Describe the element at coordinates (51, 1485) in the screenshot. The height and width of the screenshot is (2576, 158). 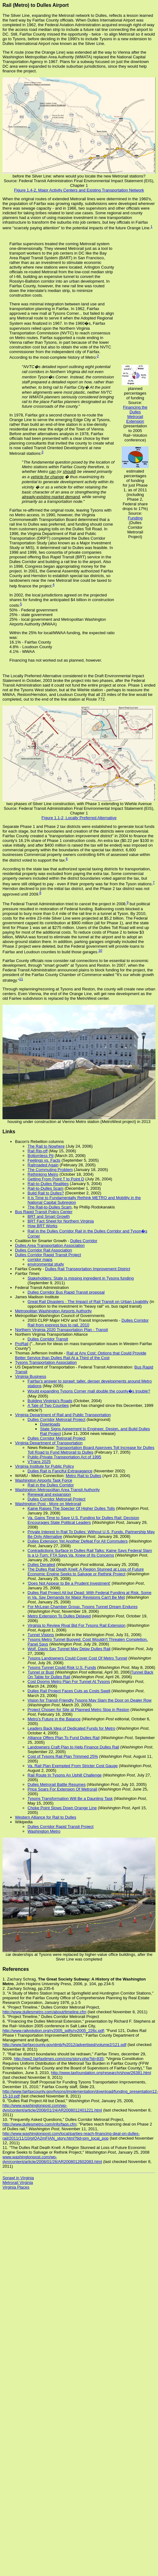
I see `Rail in the Dulles Corridor` at that location.